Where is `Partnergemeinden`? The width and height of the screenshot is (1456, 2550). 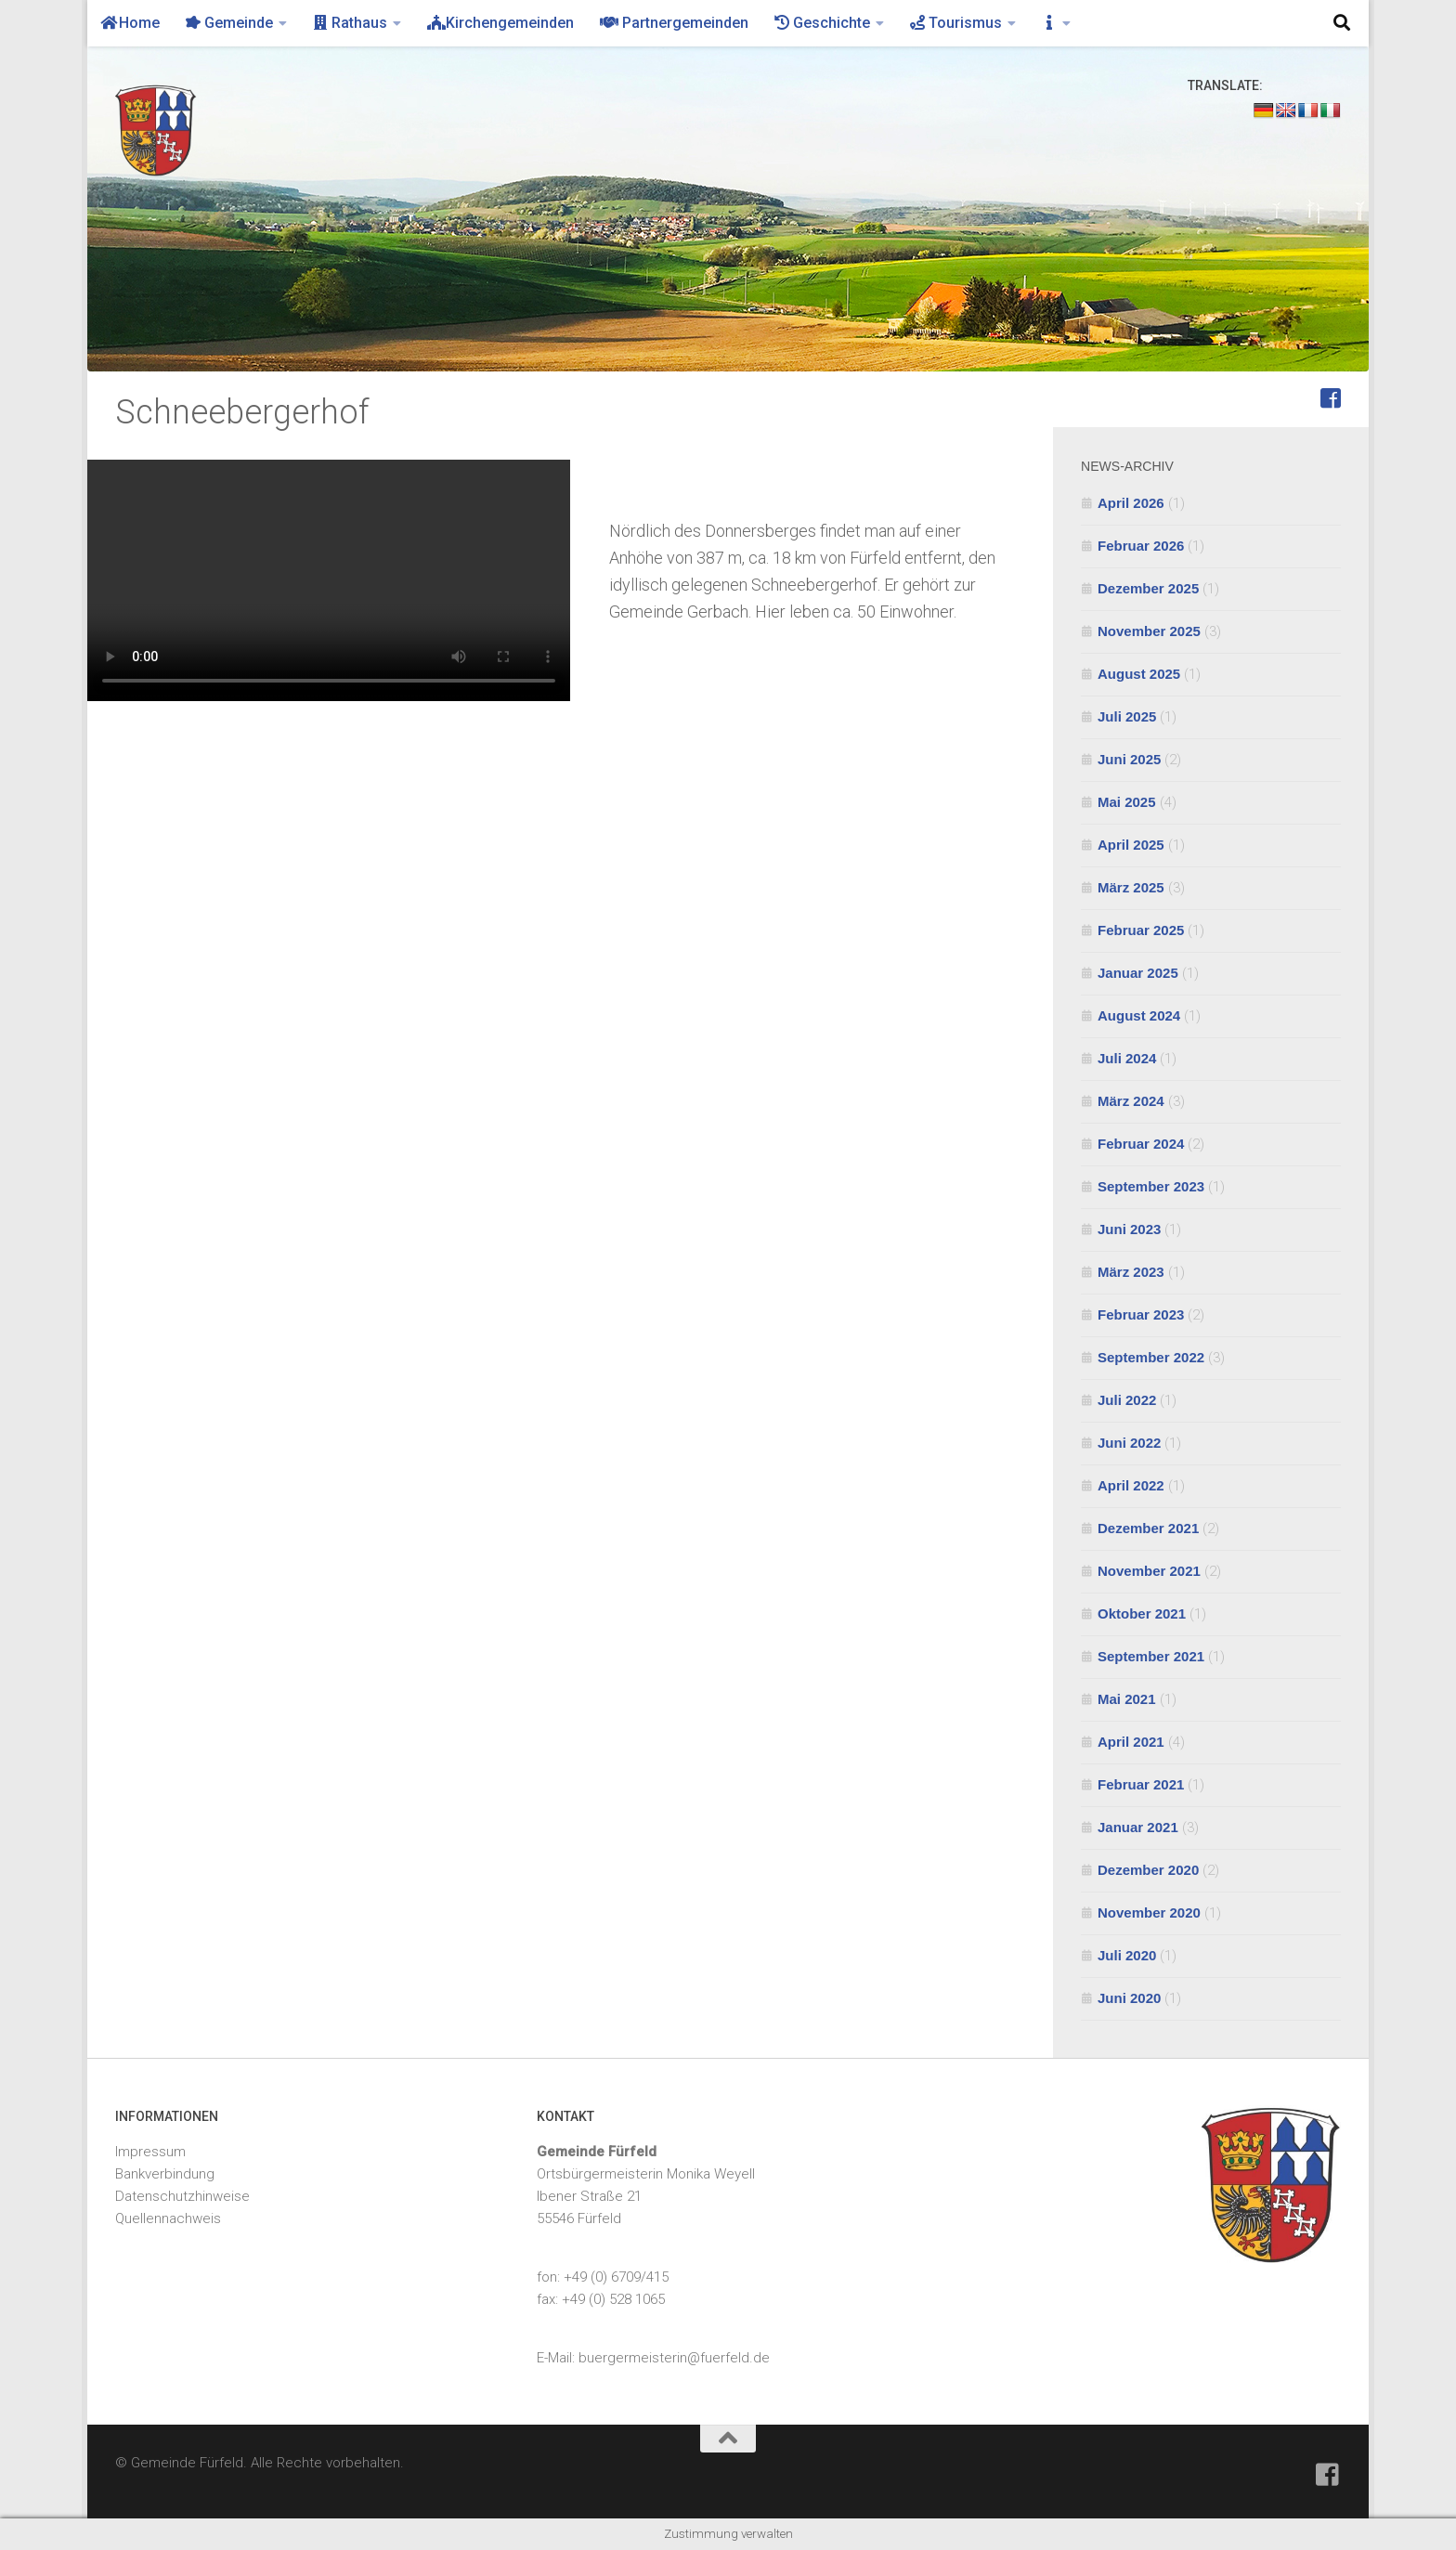
Partnergemeinden is located at coordinates (674, 23).